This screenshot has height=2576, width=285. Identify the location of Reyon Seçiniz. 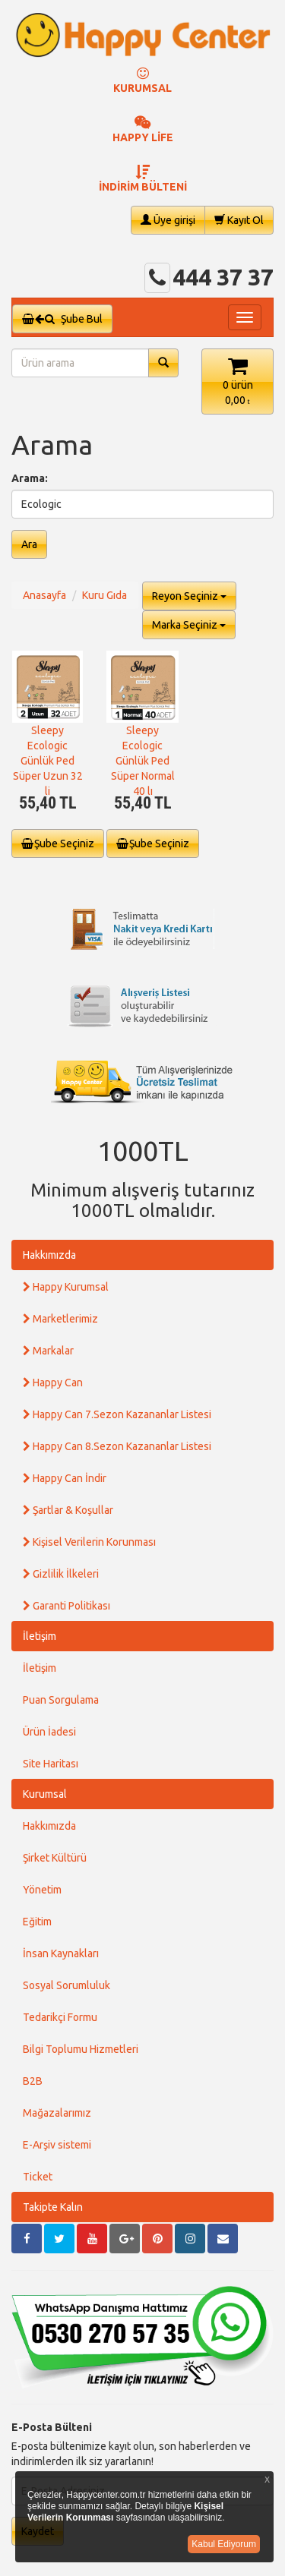
(189, 596).